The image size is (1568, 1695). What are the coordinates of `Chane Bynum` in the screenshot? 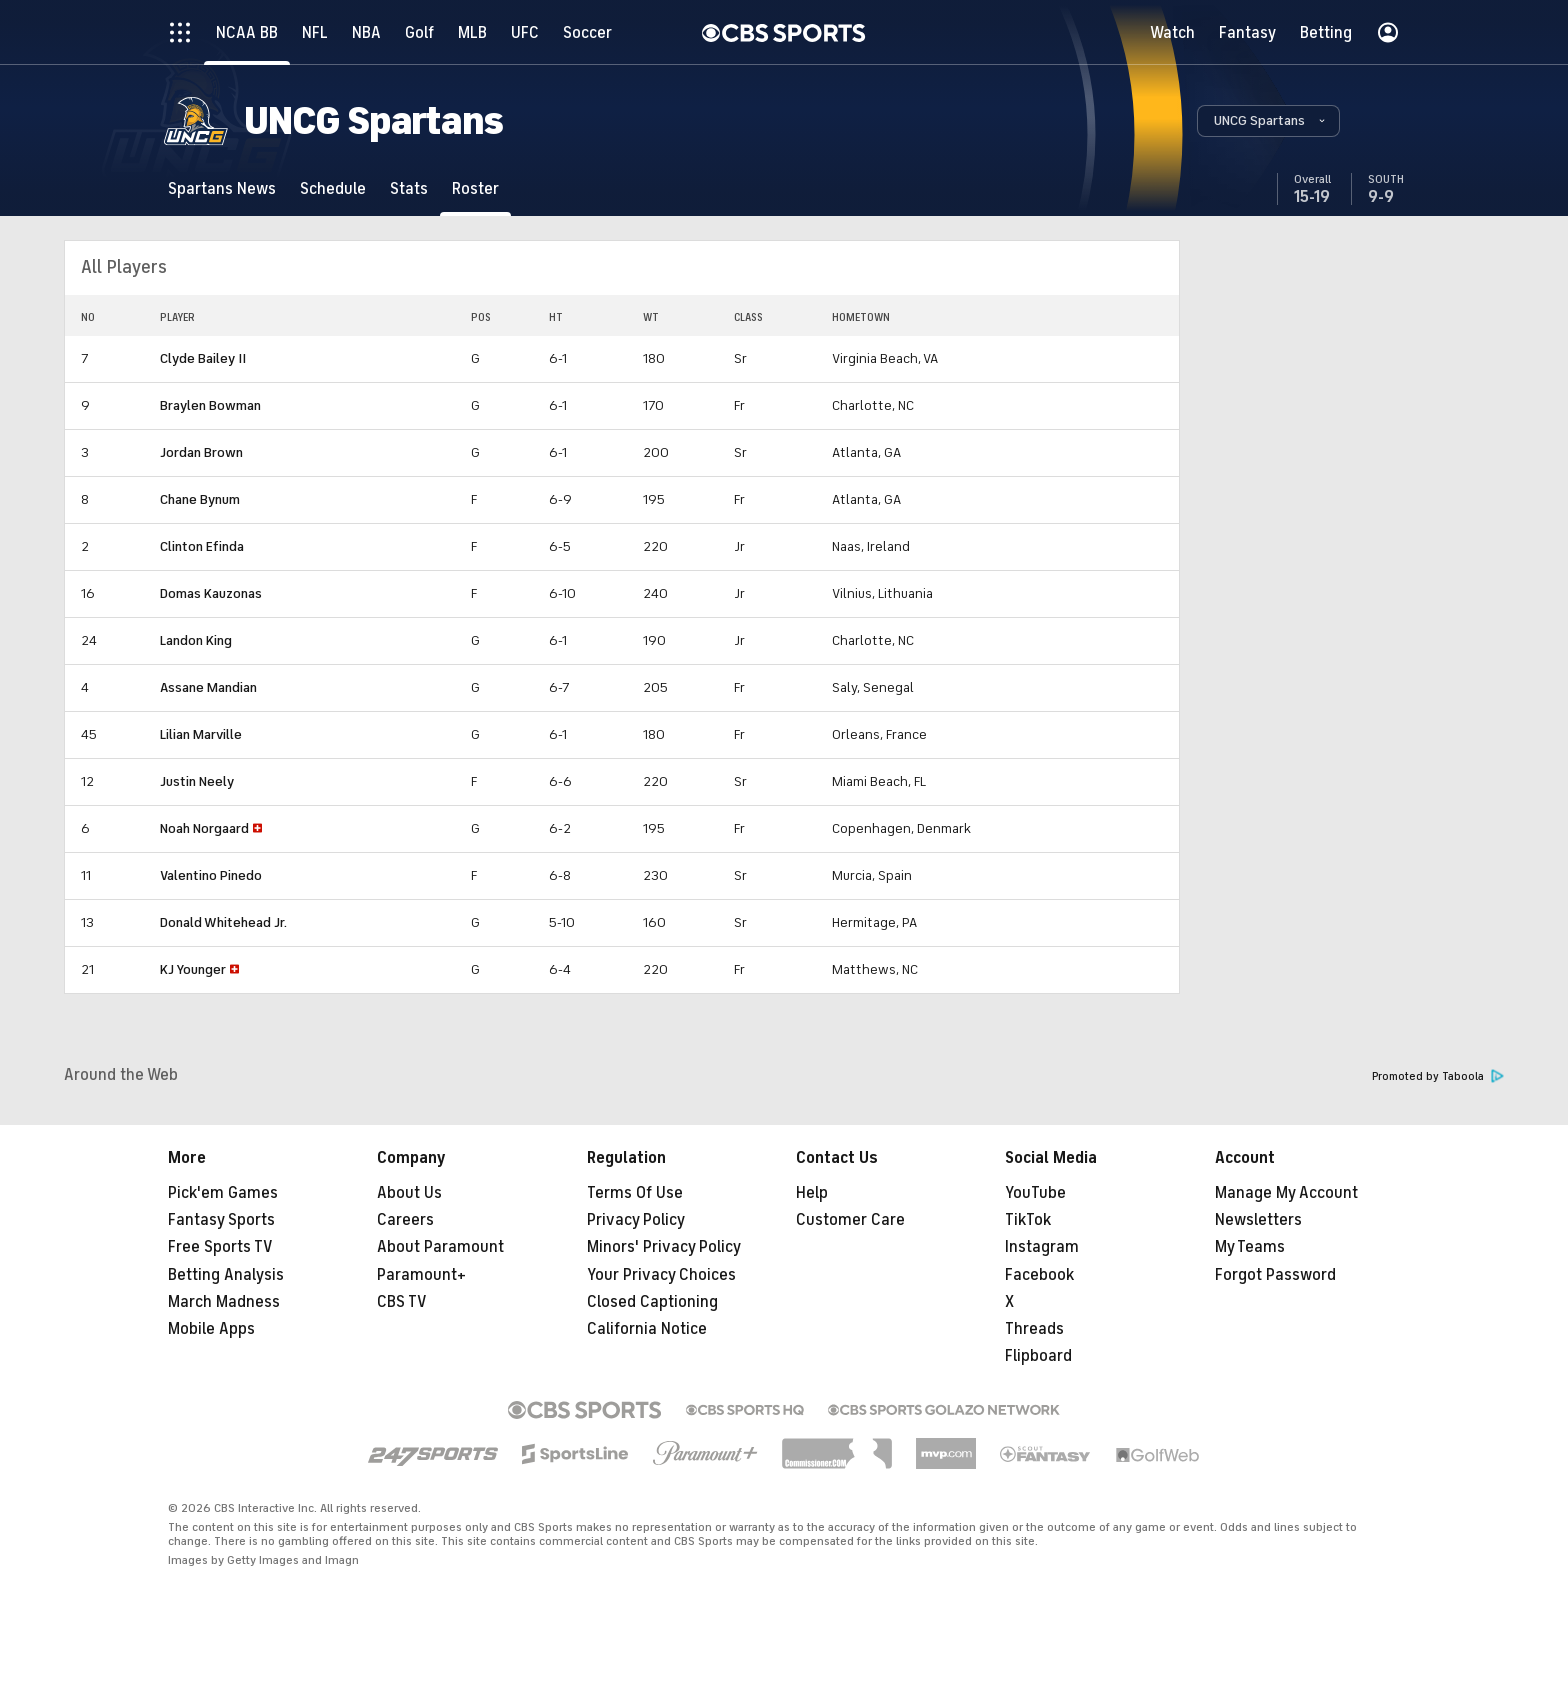 It's located at (200, 499).